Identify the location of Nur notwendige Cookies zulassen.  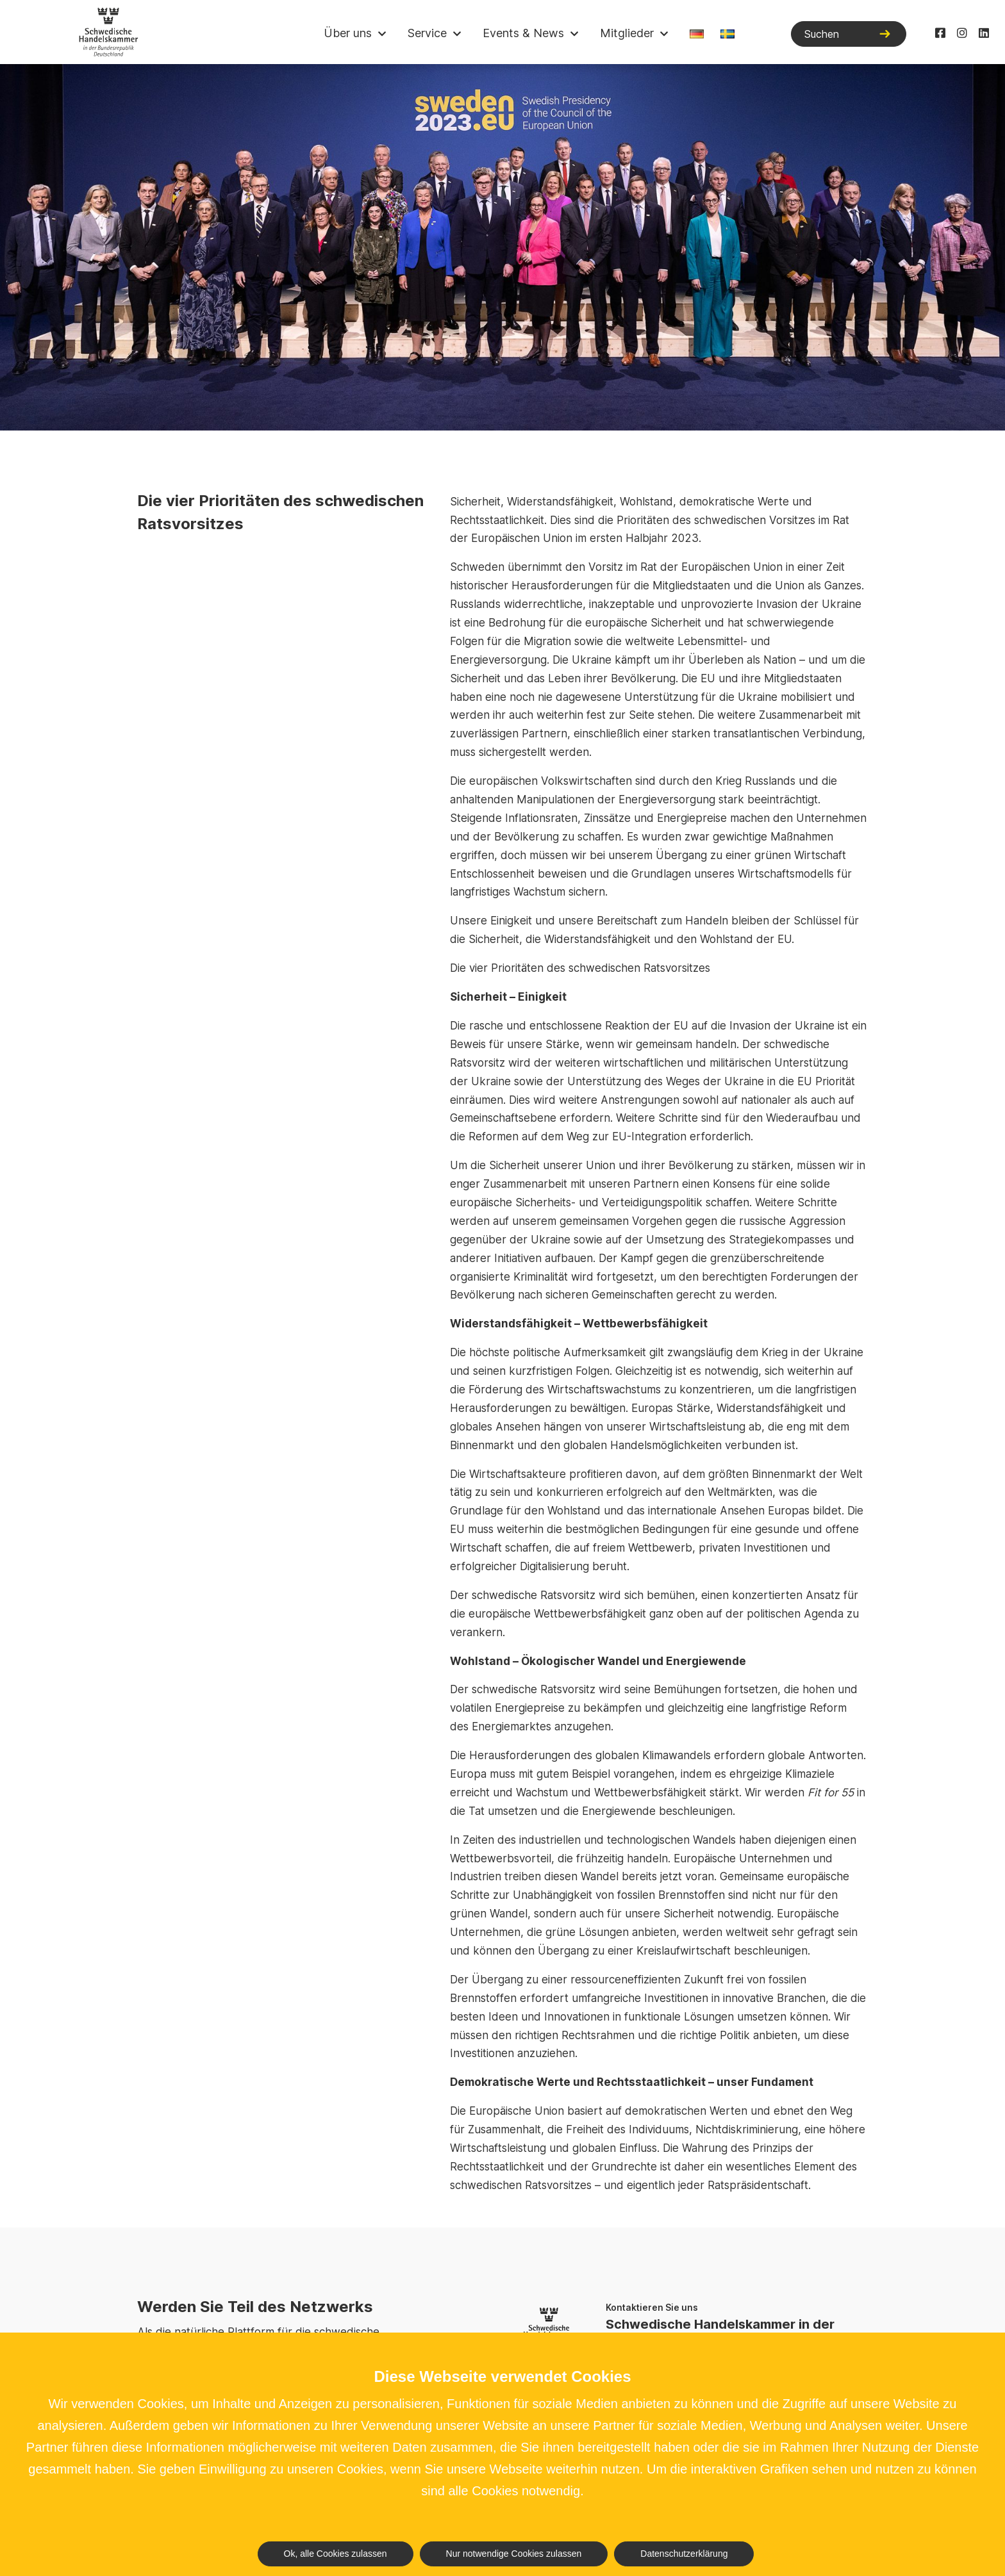
(514, 2553).